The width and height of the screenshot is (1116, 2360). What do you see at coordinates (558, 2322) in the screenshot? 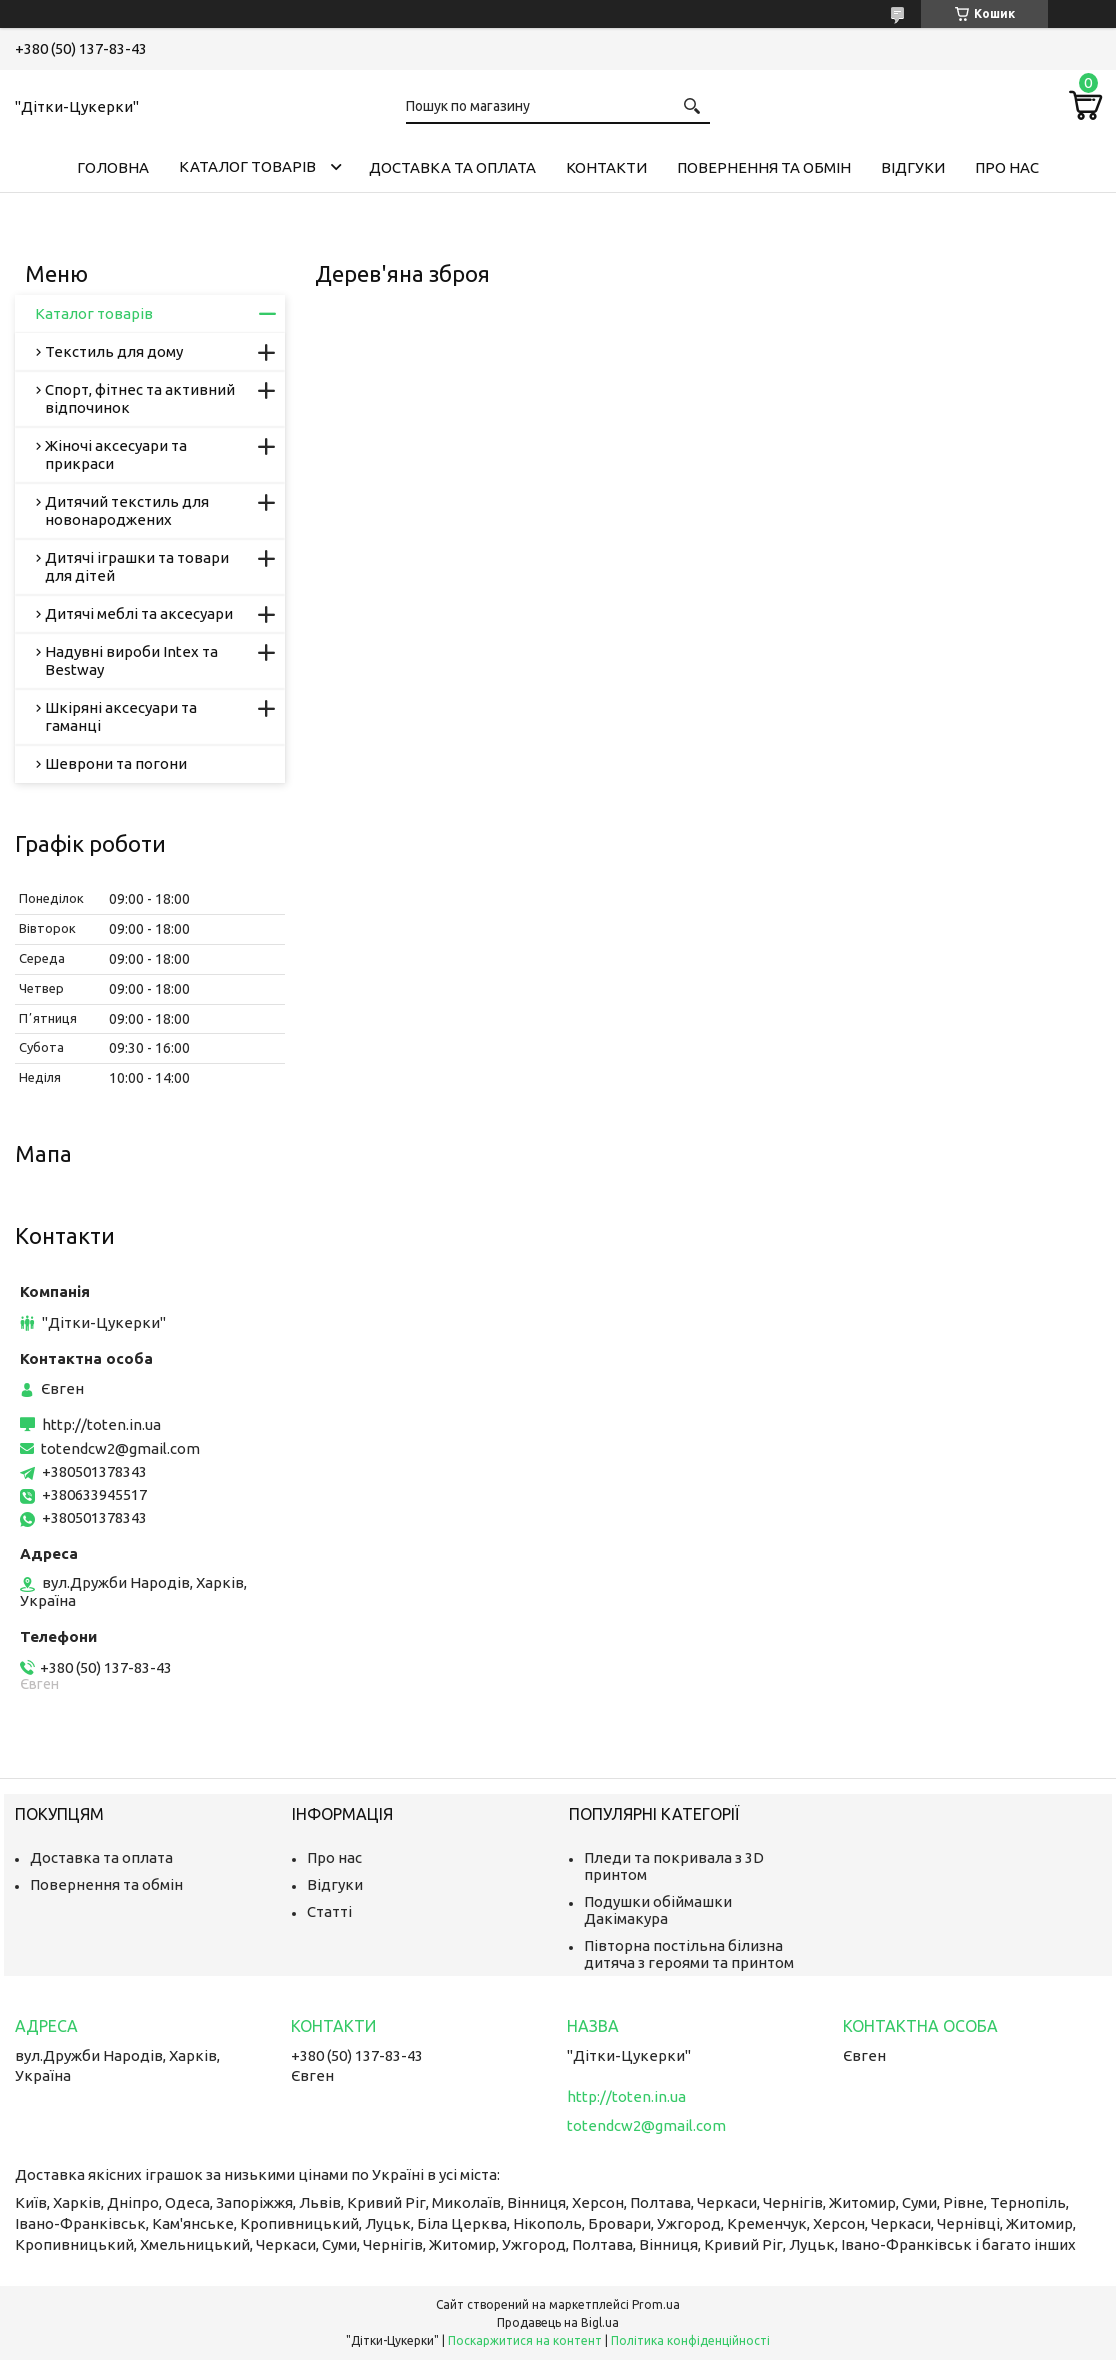
I see `Продавець на Bigl.ua` at bounding box center [558, 2322].